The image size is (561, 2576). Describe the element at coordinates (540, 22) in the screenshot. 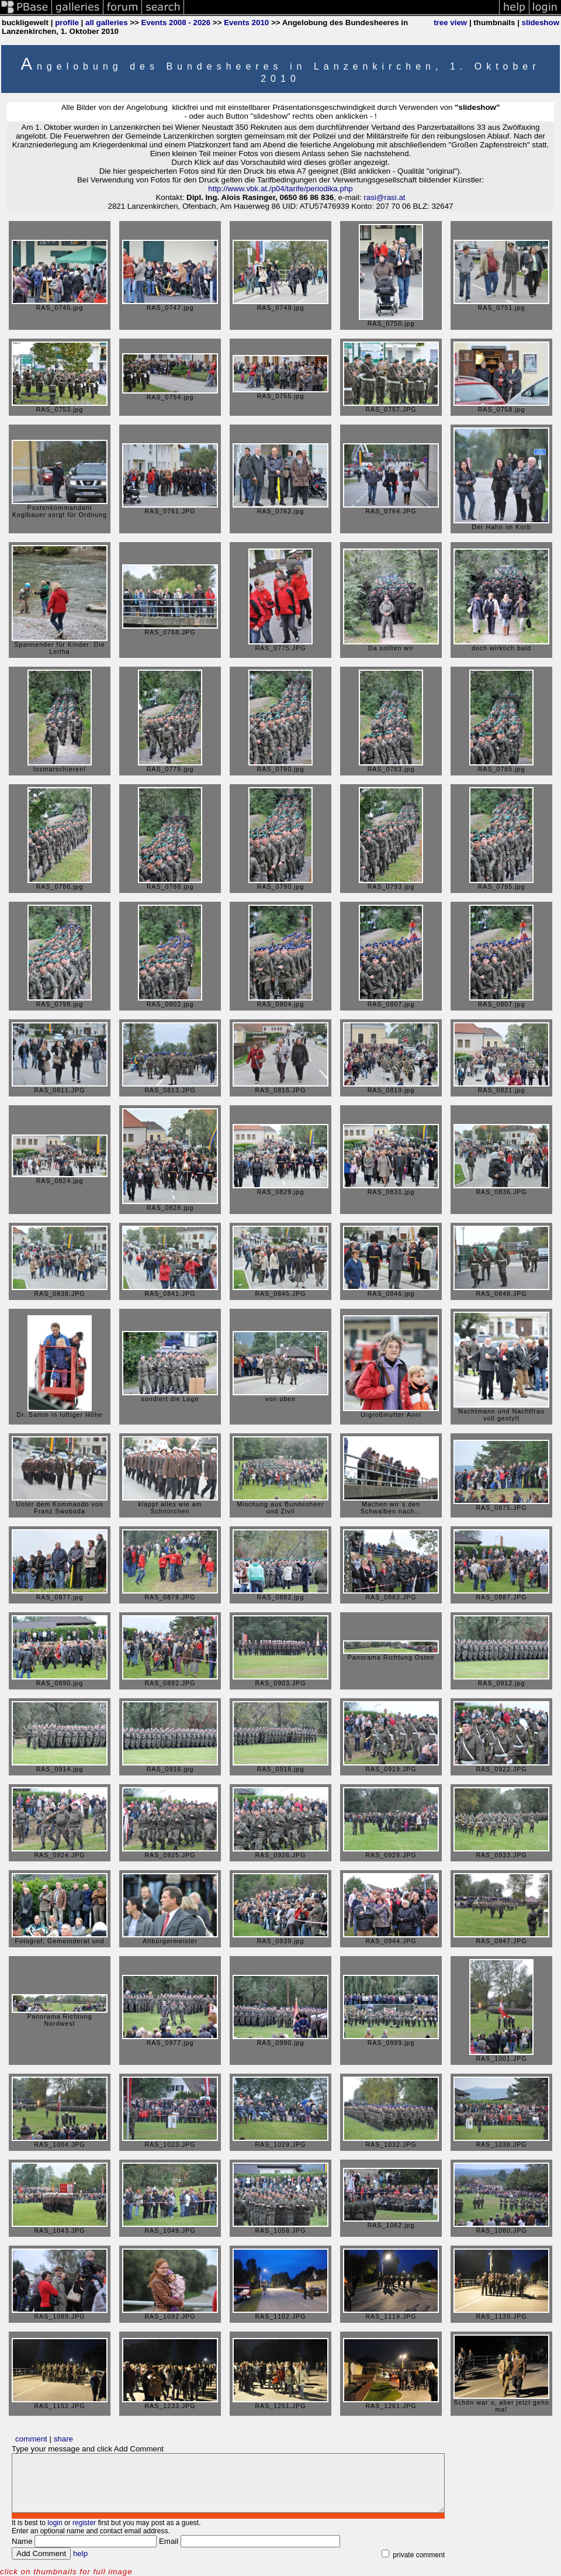

I see `slideshow` at that location.